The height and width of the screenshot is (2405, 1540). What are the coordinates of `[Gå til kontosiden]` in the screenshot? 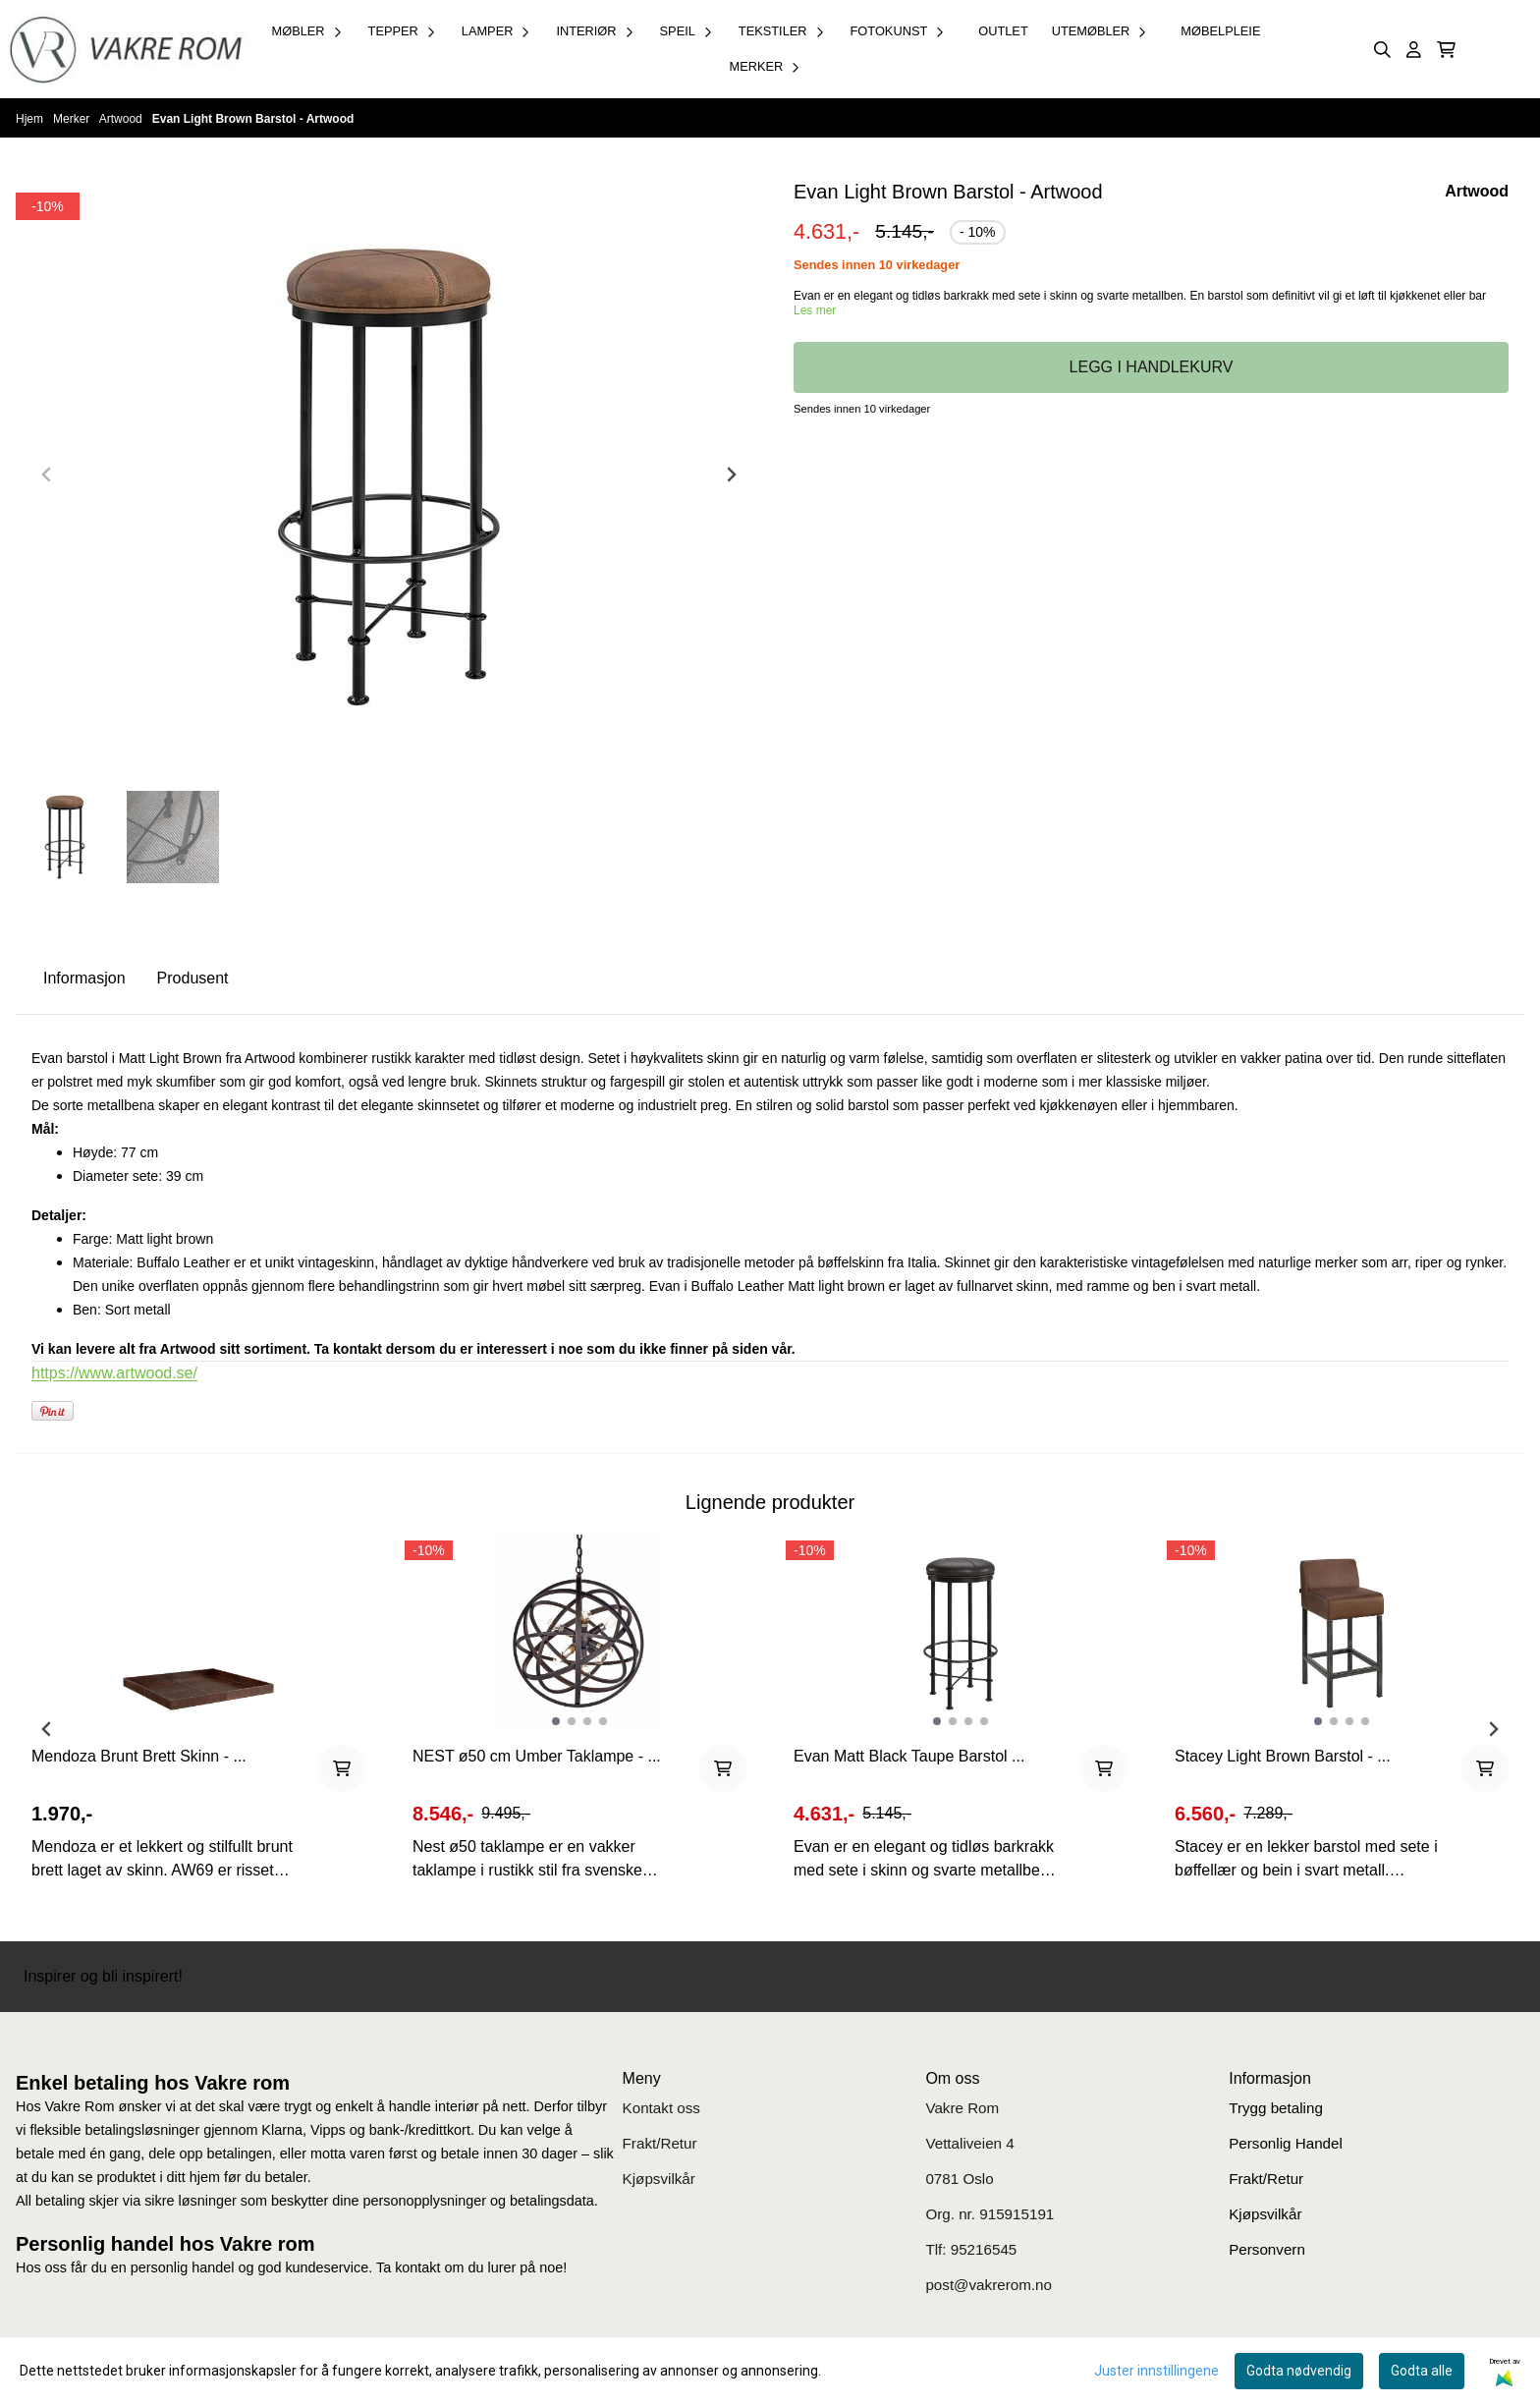 It's located at (1414, 49).